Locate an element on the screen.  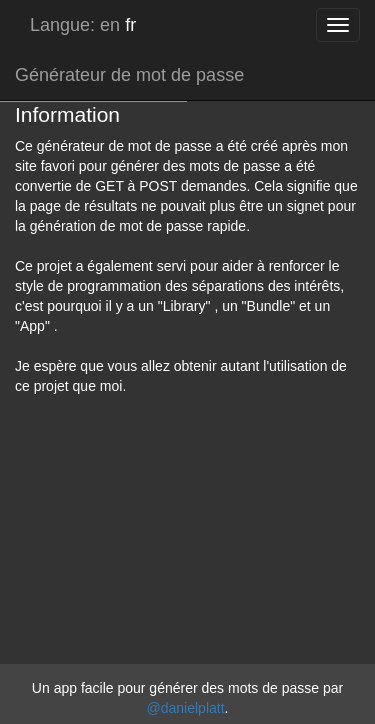
@danielplatt is located at coordinates (186, 708).